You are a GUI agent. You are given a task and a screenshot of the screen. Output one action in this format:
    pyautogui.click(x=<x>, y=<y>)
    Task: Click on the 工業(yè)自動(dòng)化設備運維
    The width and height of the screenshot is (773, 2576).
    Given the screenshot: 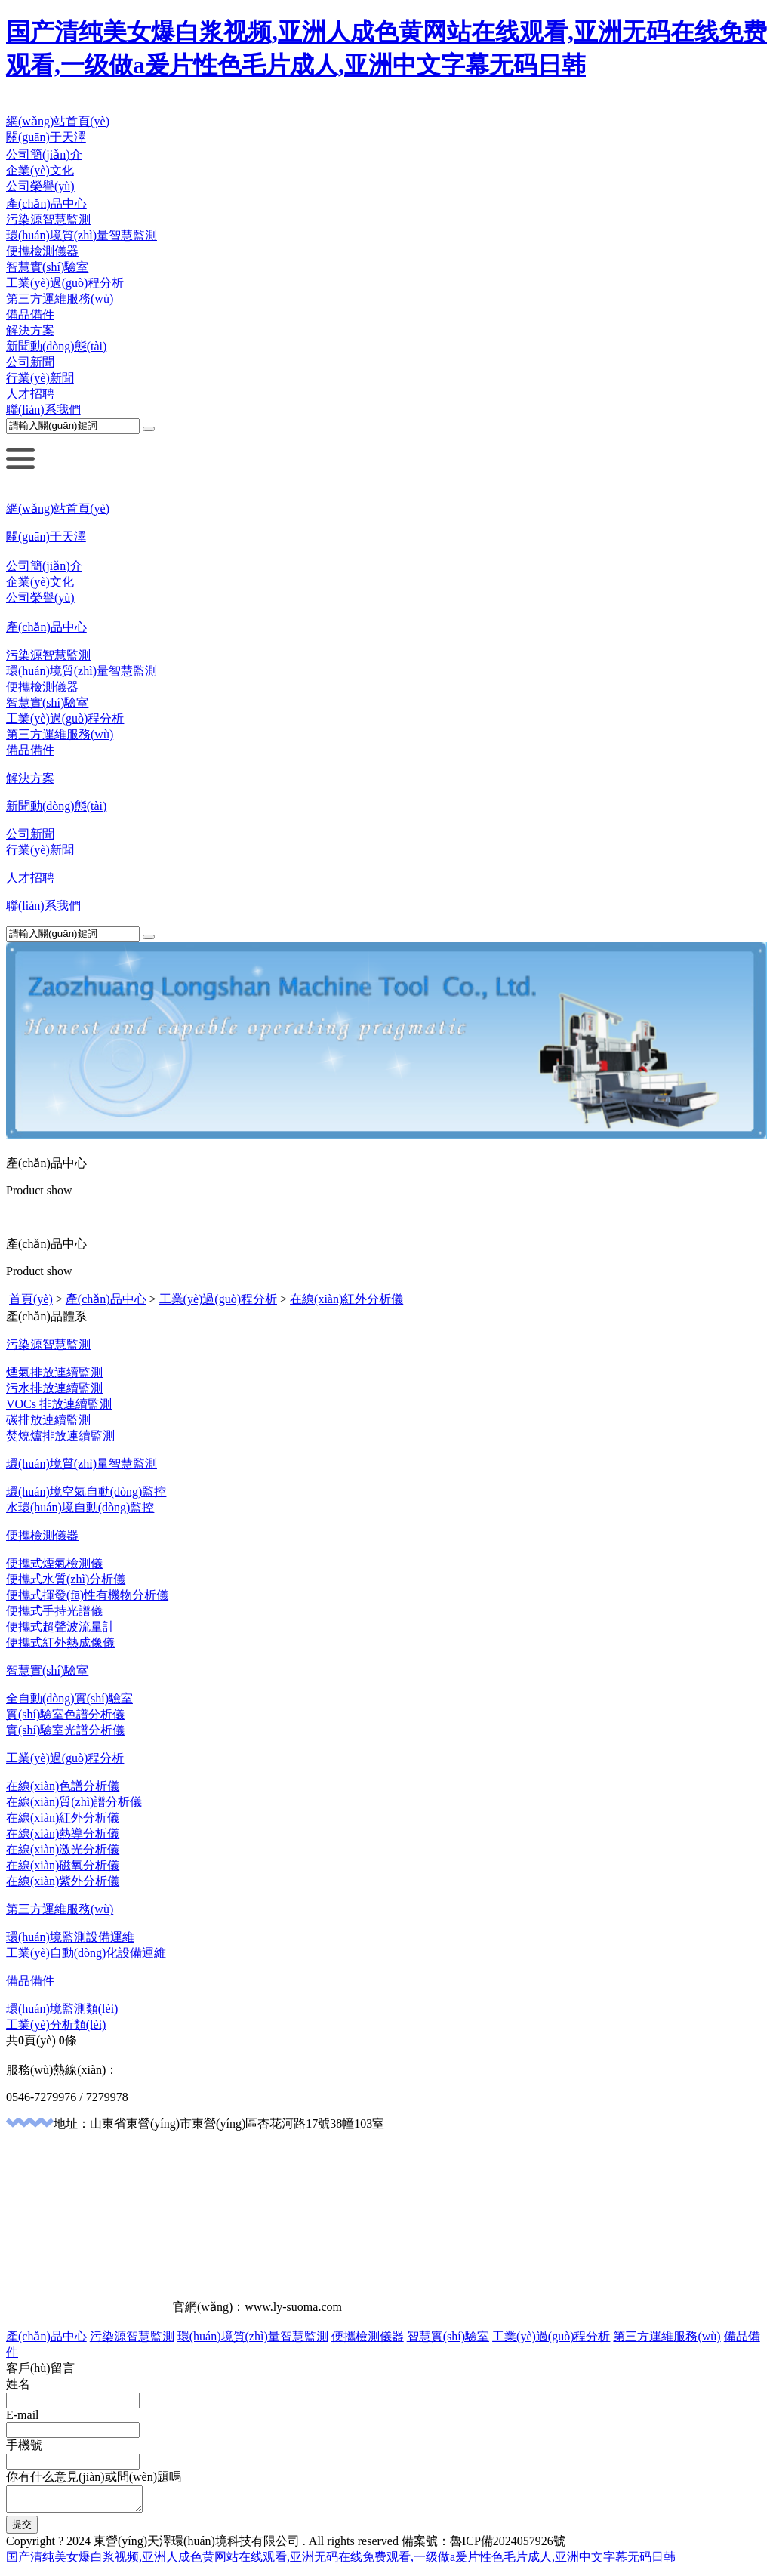 What is the action you would take?
    pyautogui.click(x=86, y=1952)
    